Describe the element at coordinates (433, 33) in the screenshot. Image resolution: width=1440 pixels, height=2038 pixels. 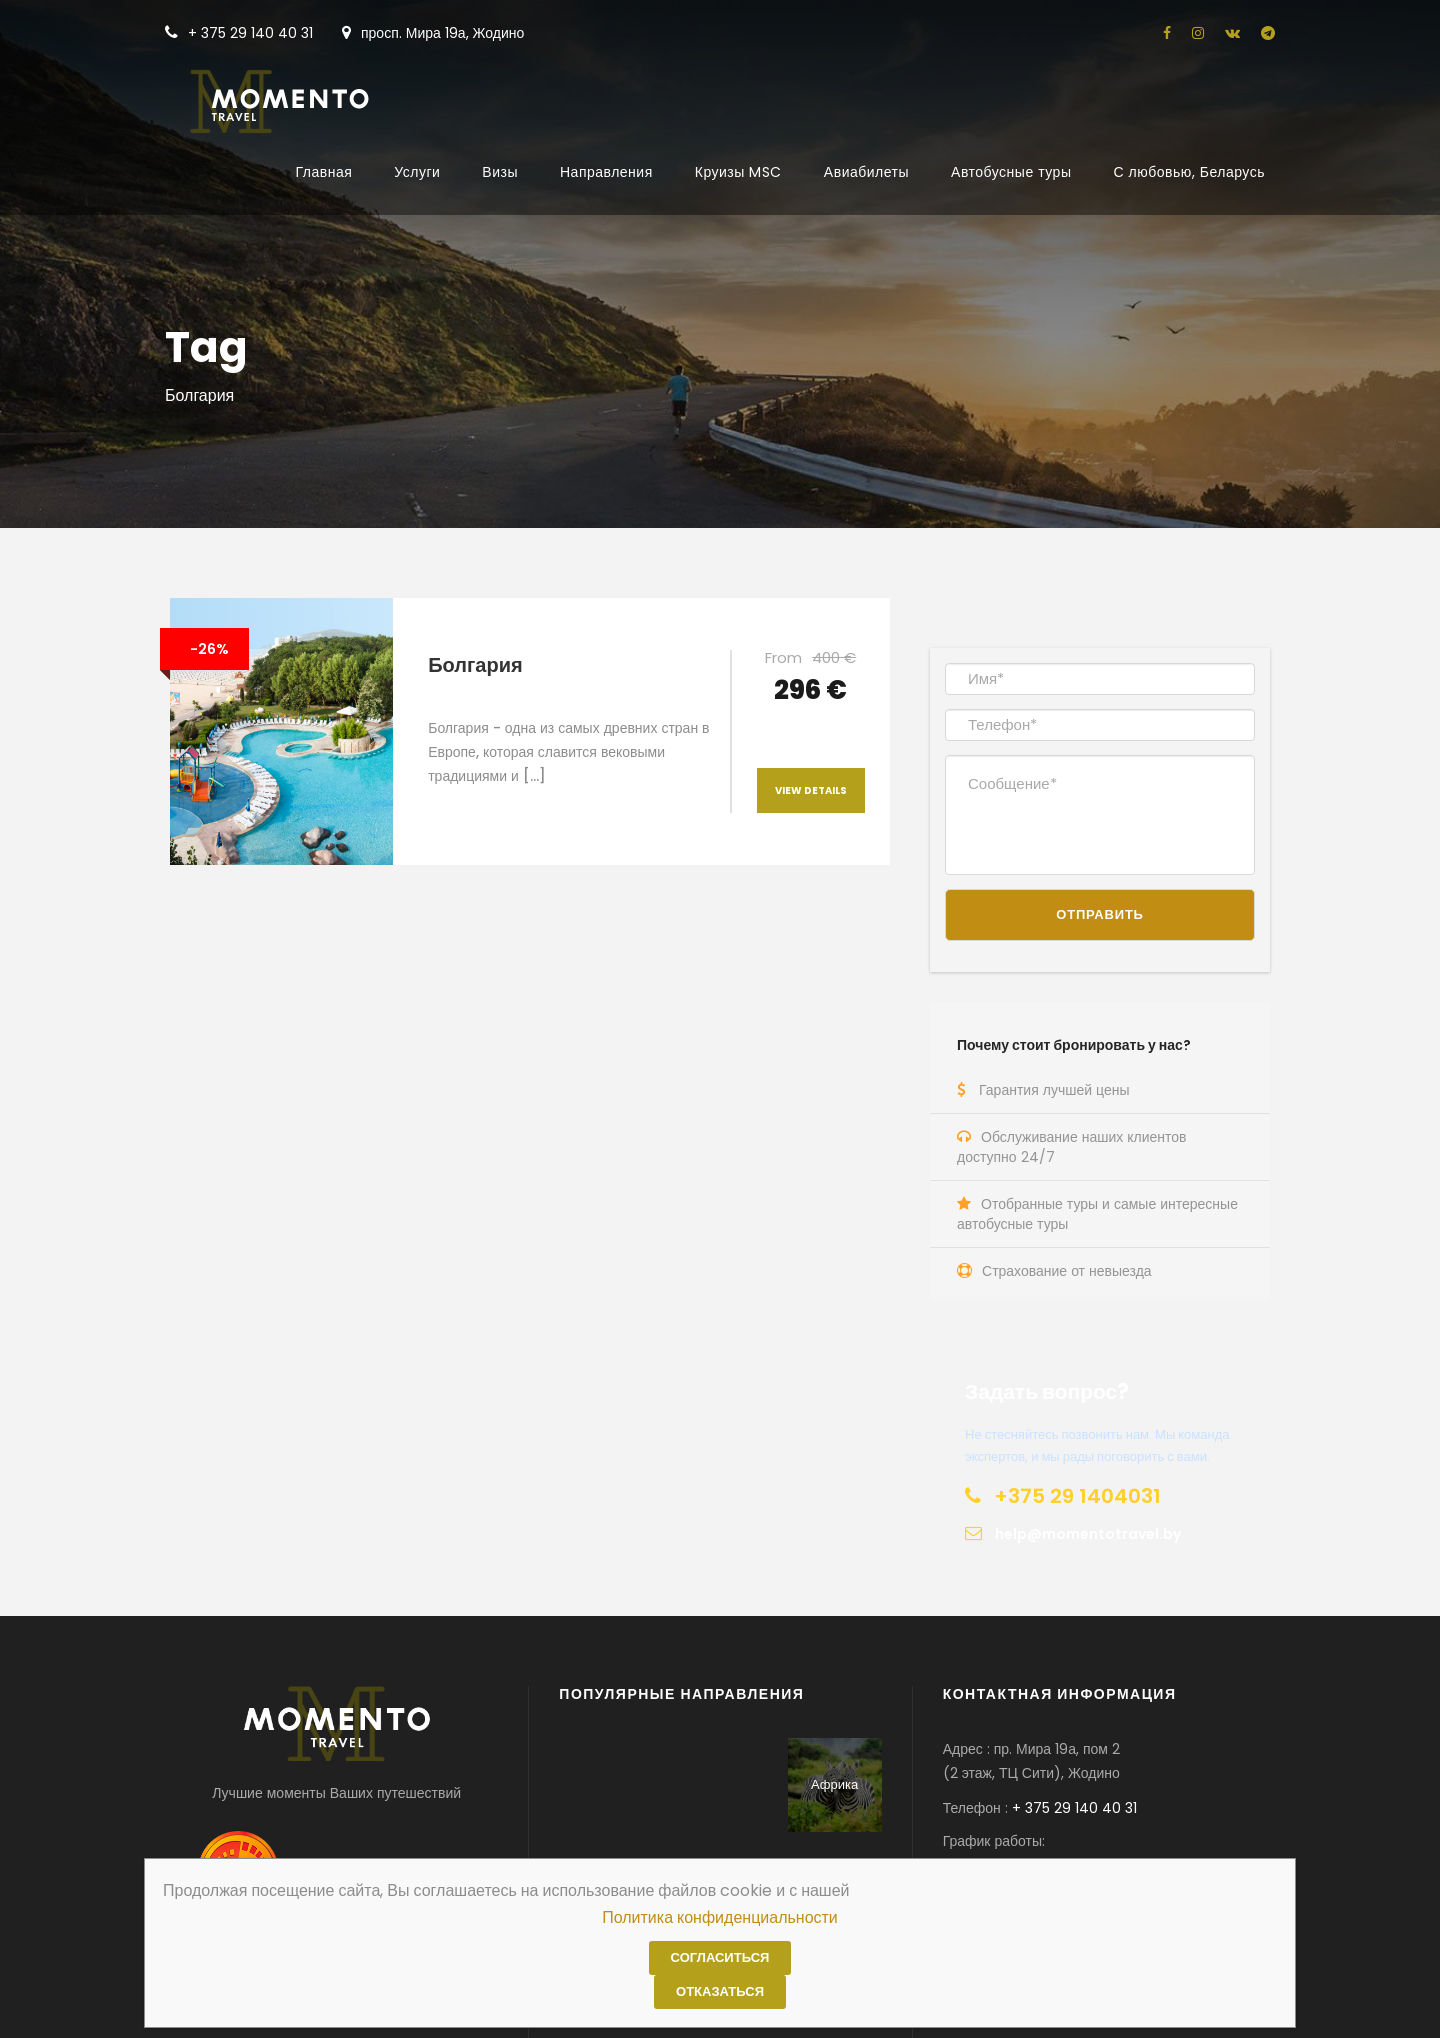
I see `просп. Мира 19а, Жодино` at that location.